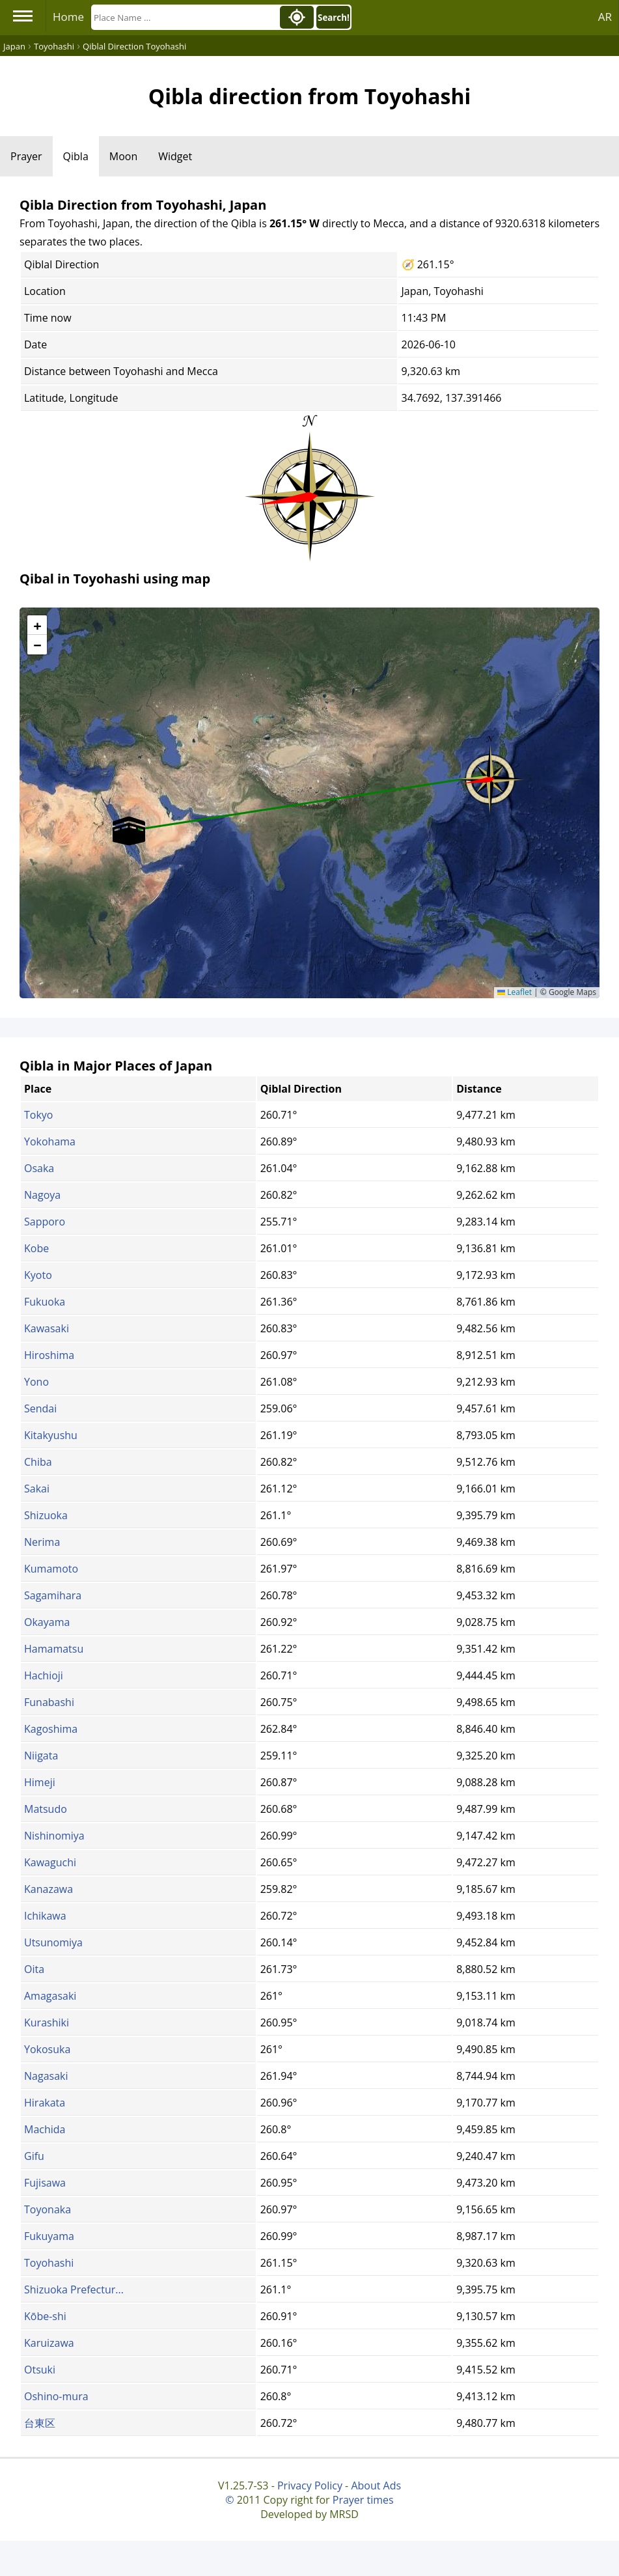 Image resolution: width=619 pixels, height=2576 pixels. I want to click on Osaka, so click(39, 1168).